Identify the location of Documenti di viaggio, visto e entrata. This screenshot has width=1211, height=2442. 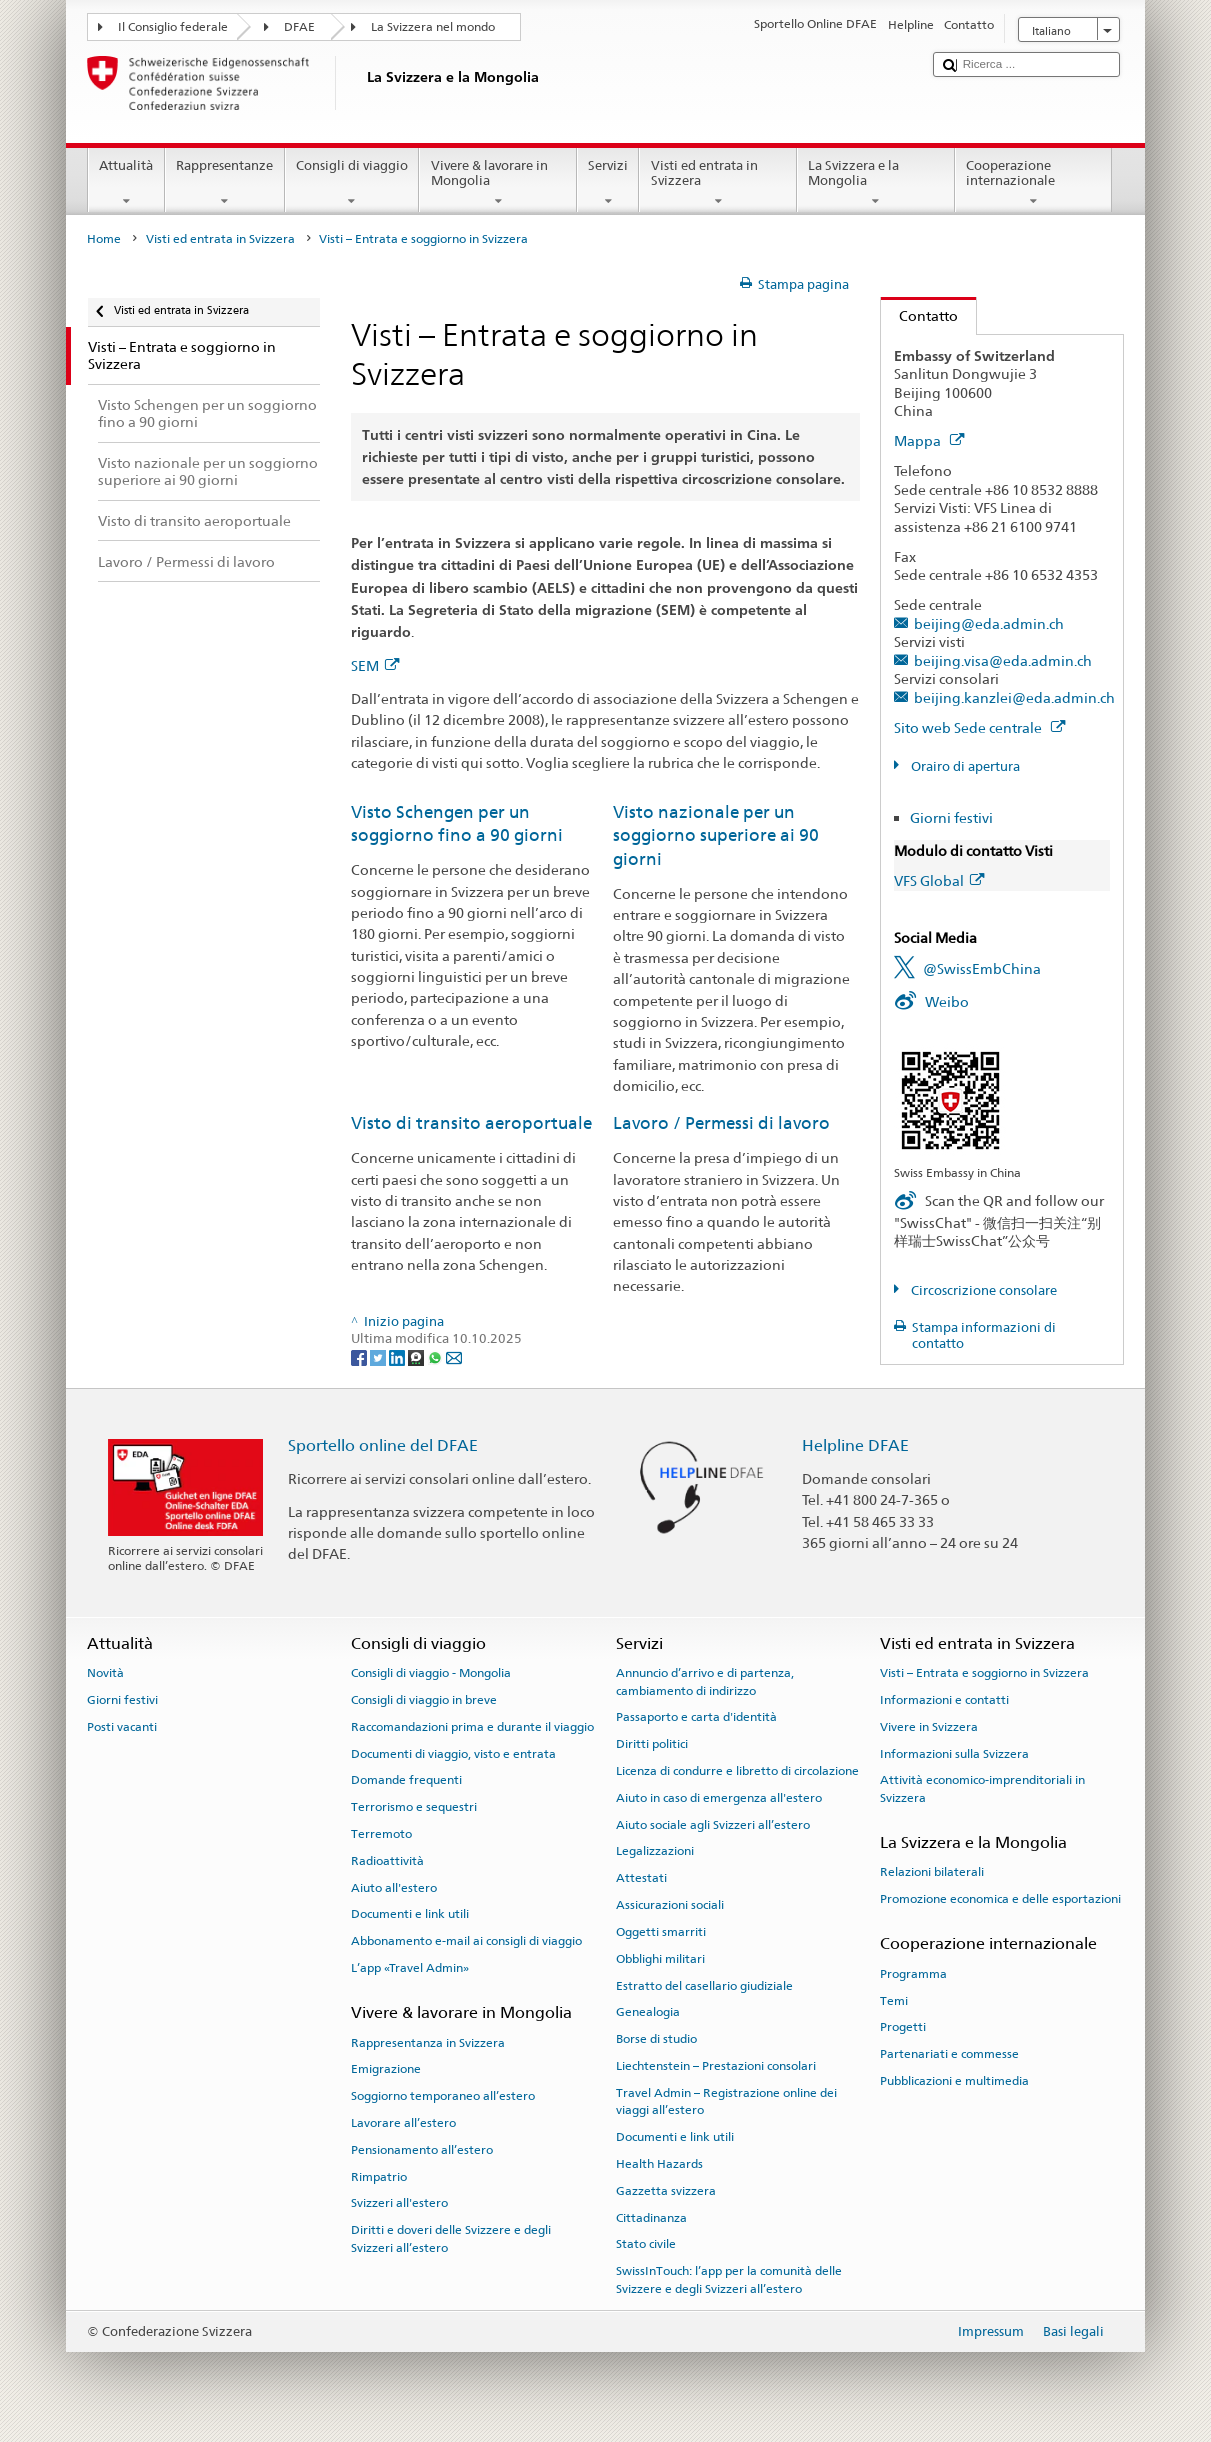
(453, 1753).